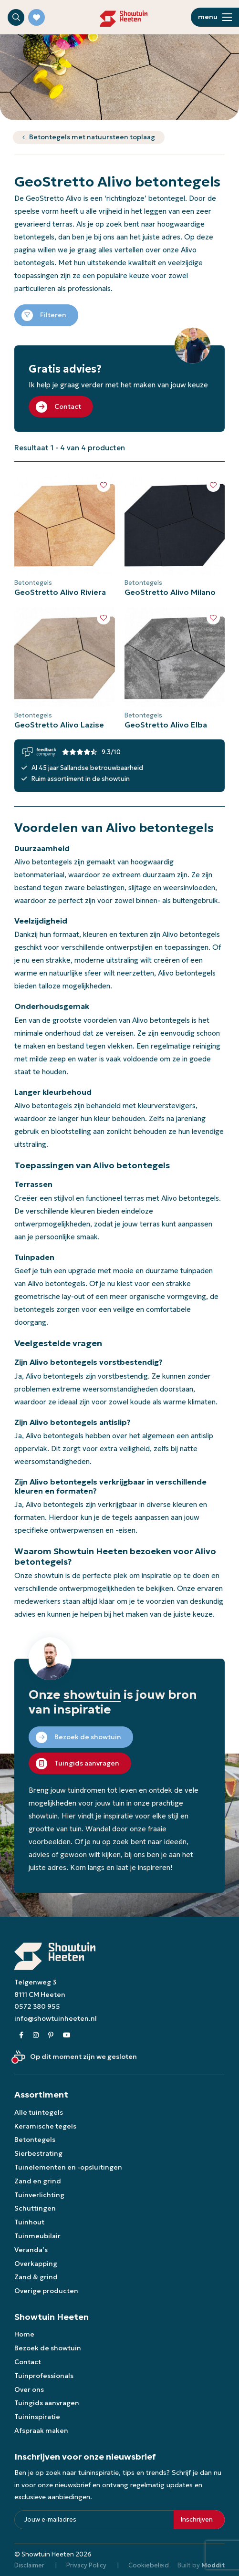  What do you see at coordinates (148, 2565) in the screenshot?
I see `Cookiebeleid` at bounding box center [148, 2565].